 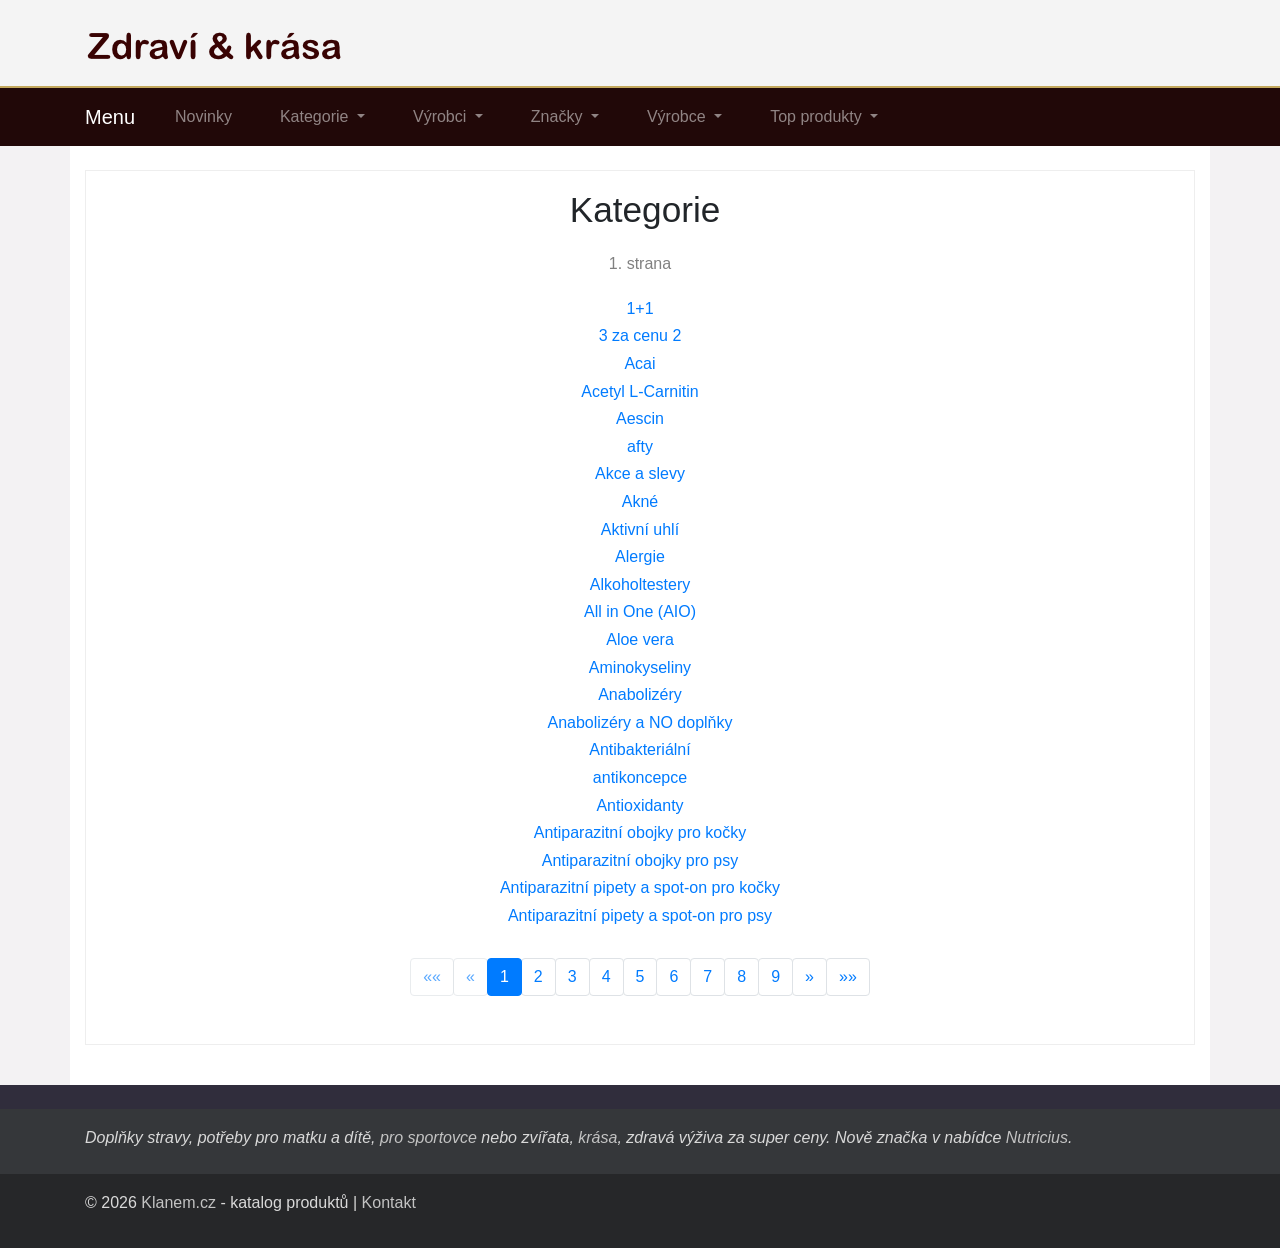 What do you see at coordinates (203, 116) in the screenshot?
I see `Novinky` at bounding box center [203, 116].